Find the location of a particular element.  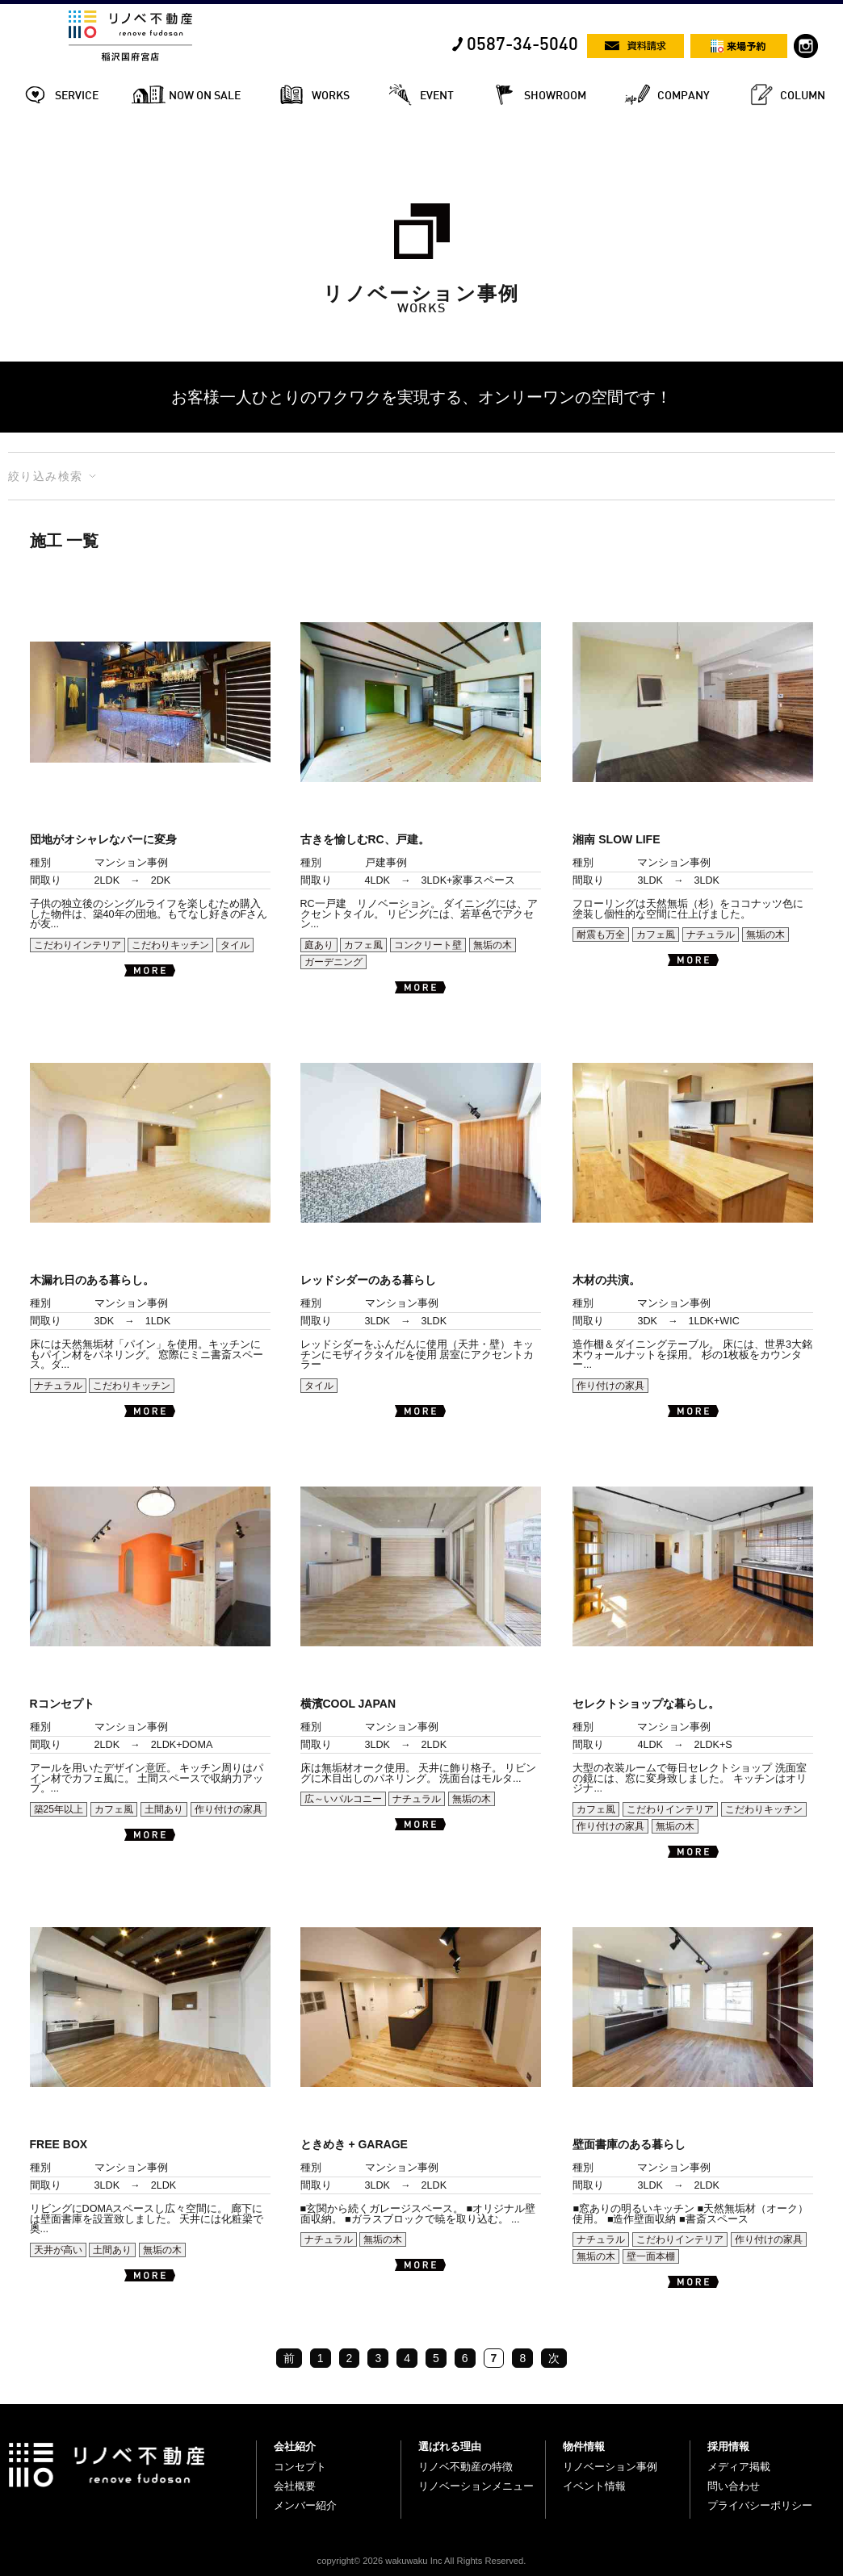

タイル is located at coordinates (235, 945).